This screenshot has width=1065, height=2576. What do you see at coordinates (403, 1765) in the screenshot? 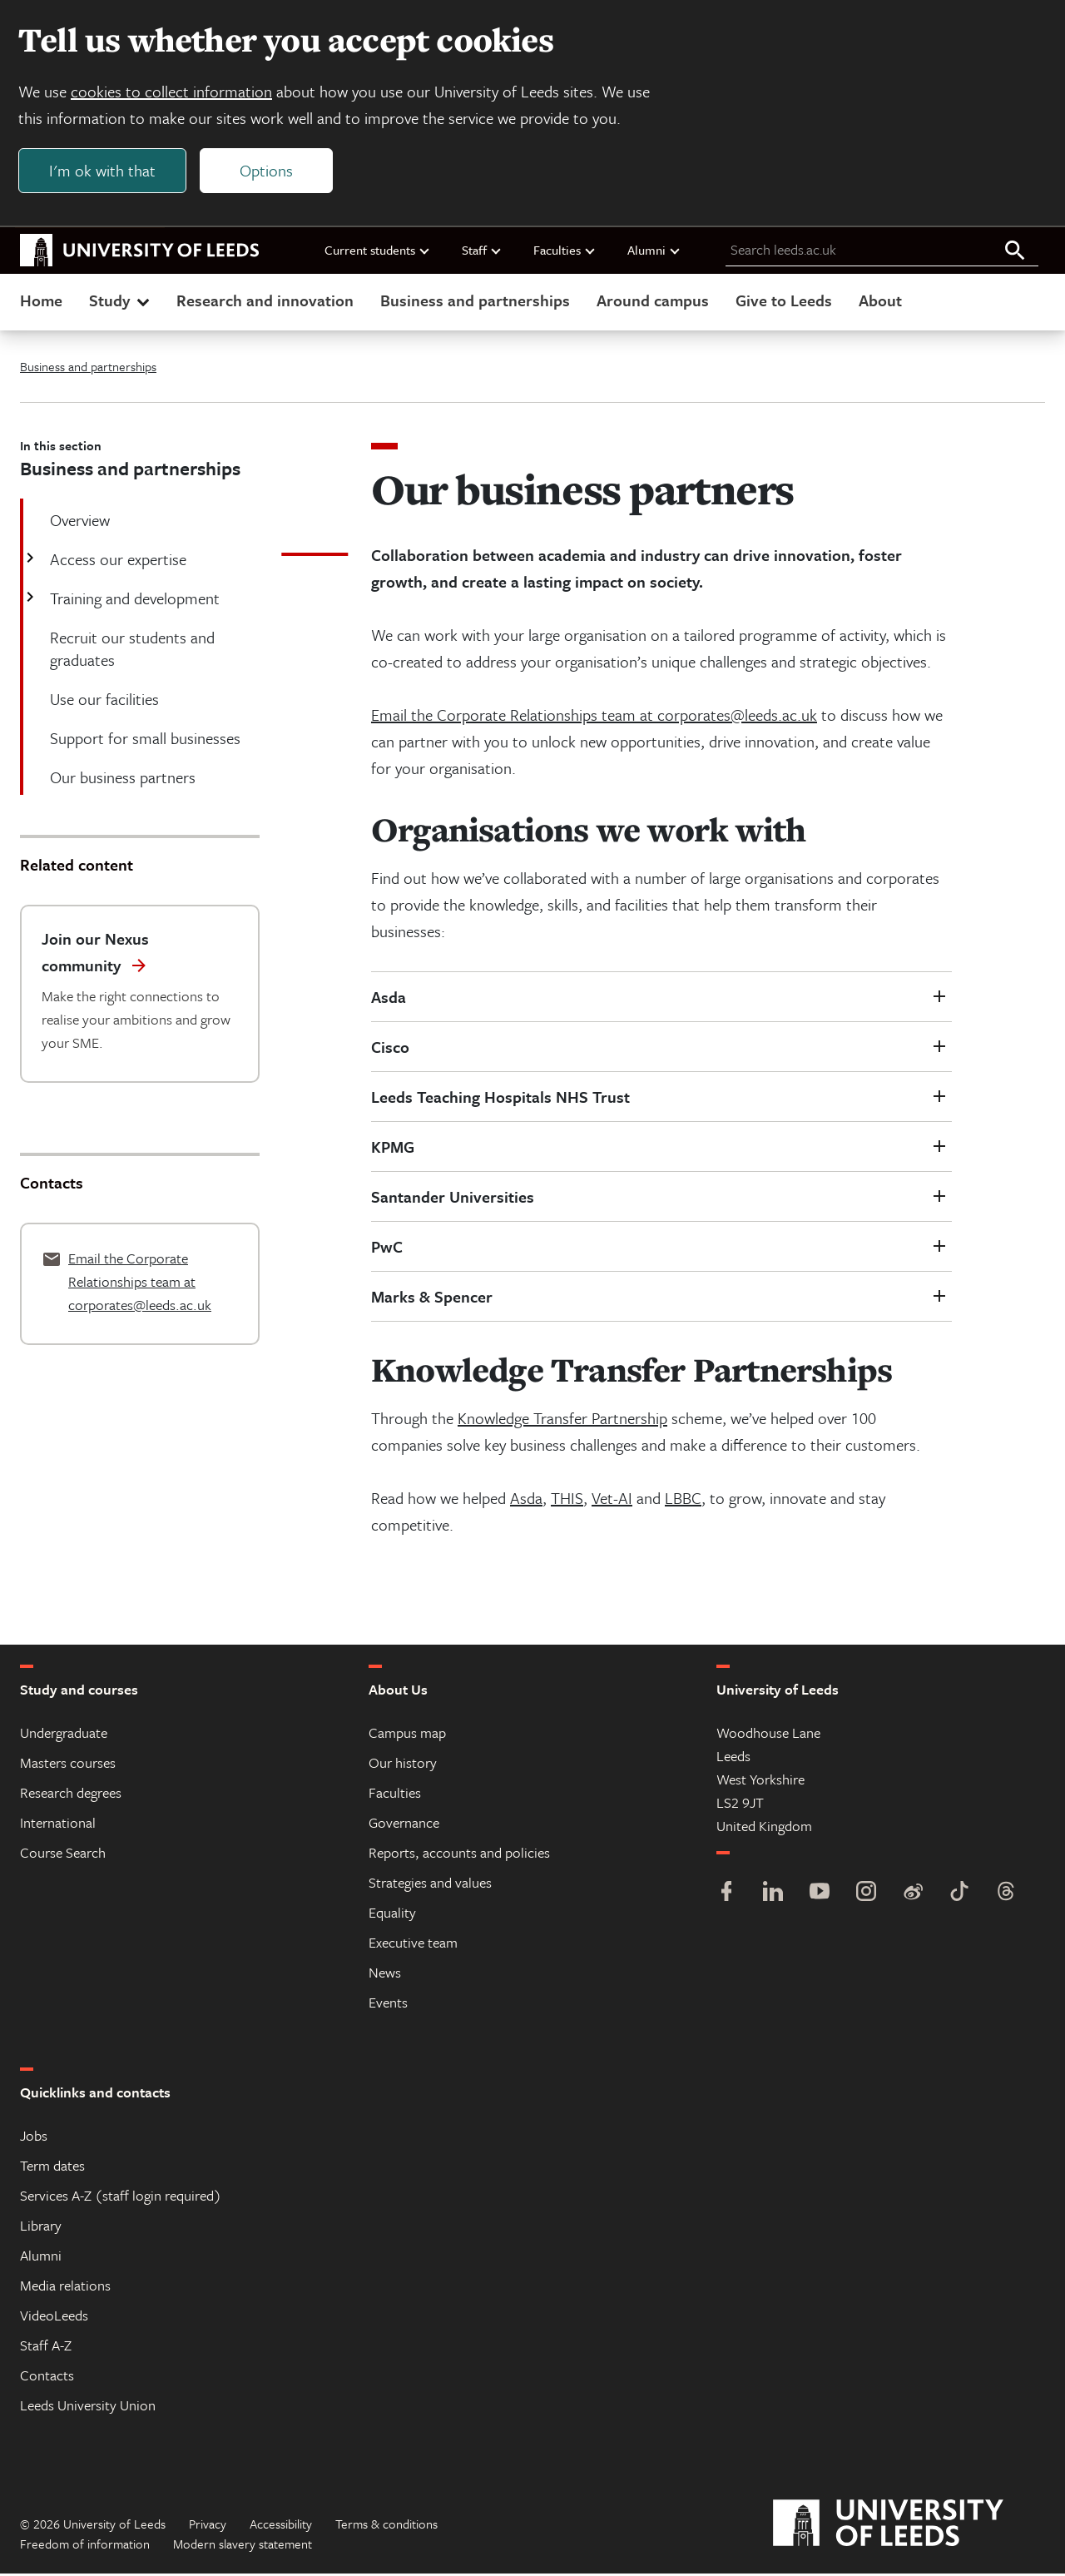
I see `Our history` at bounding box center [403, 1765].